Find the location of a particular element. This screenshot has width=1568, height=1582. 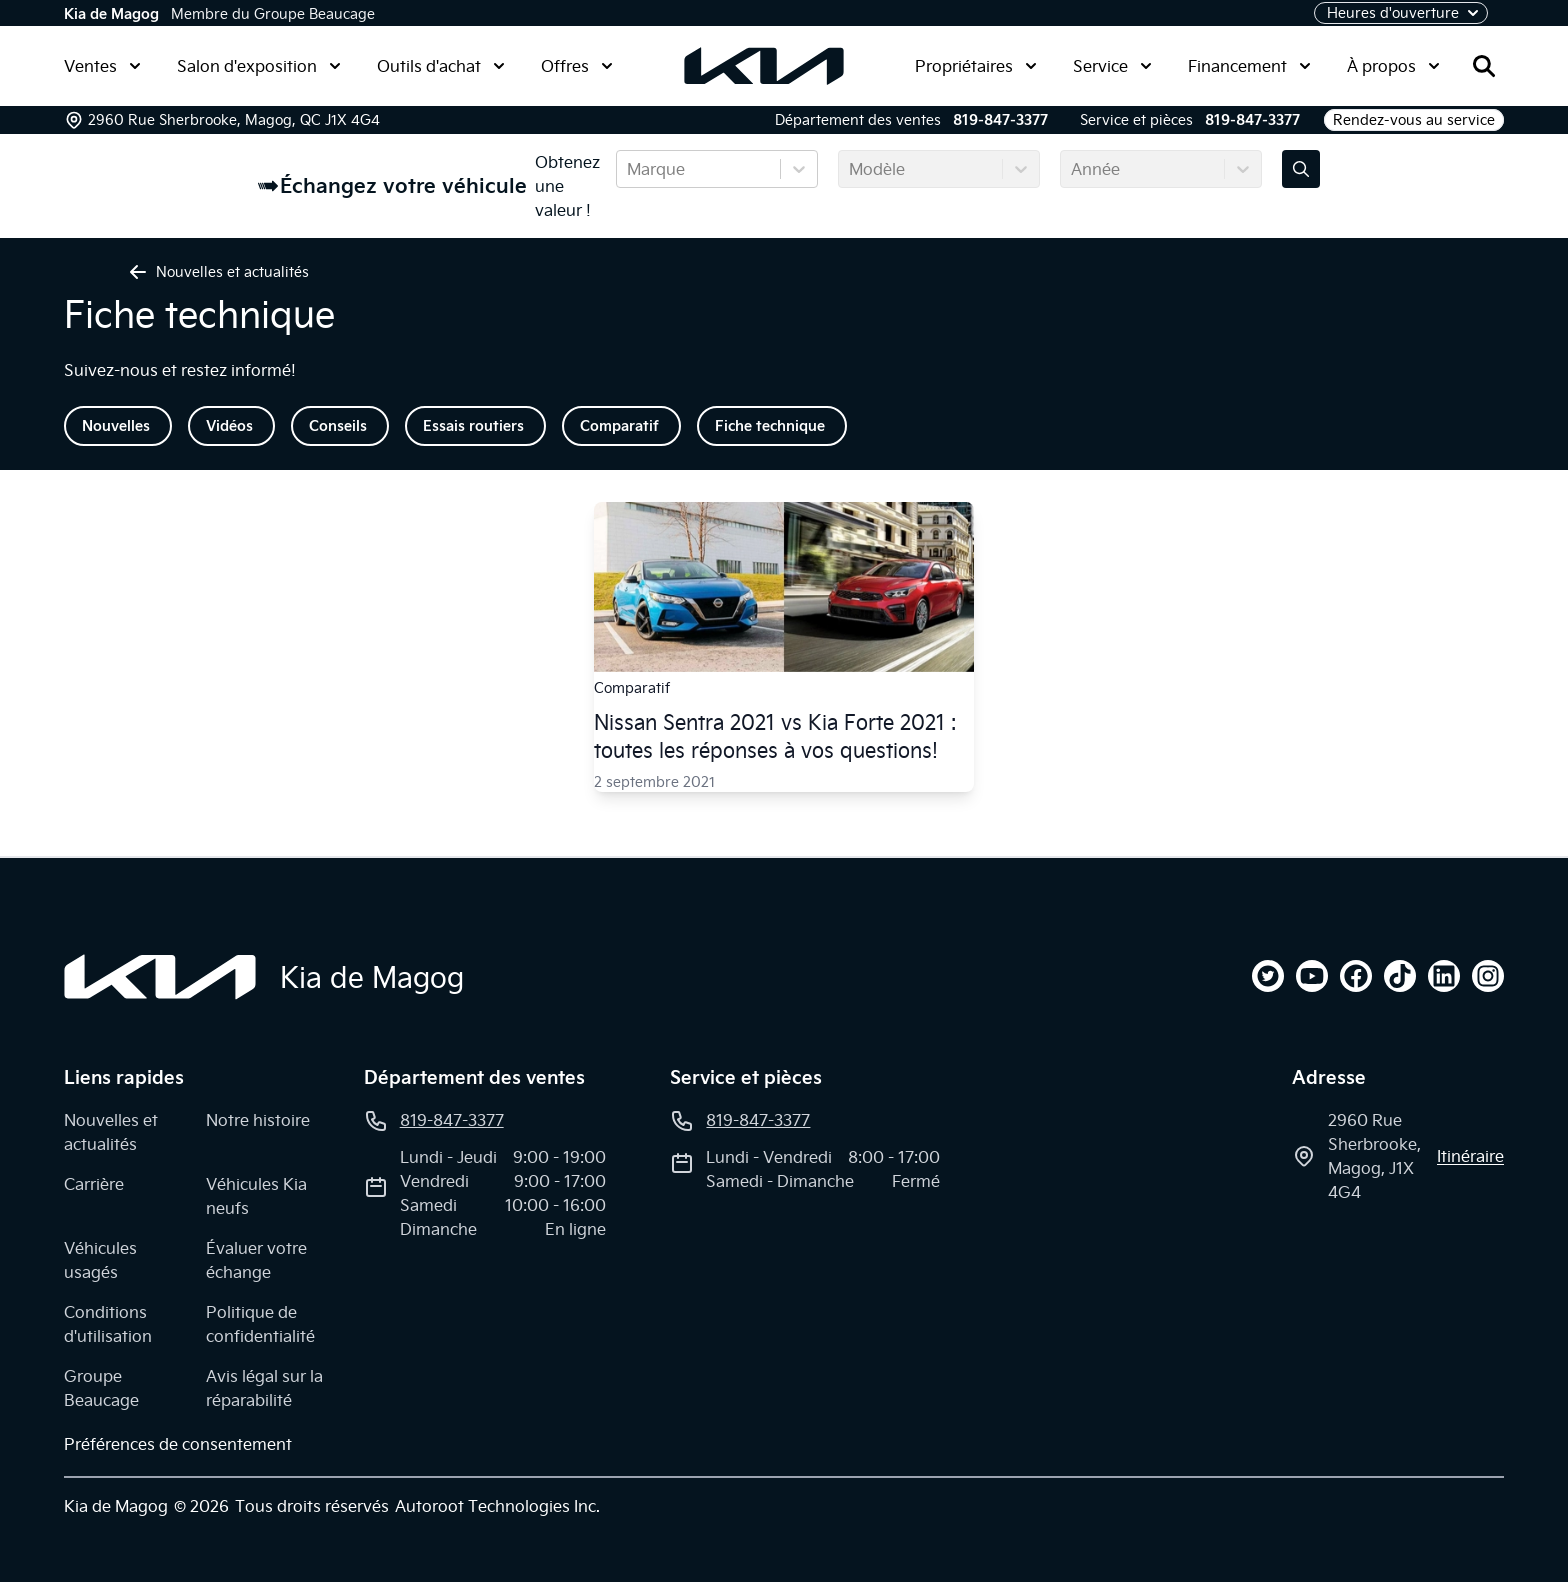

Autoroot Technologies Inc. is located at coordinates (497, 1506).